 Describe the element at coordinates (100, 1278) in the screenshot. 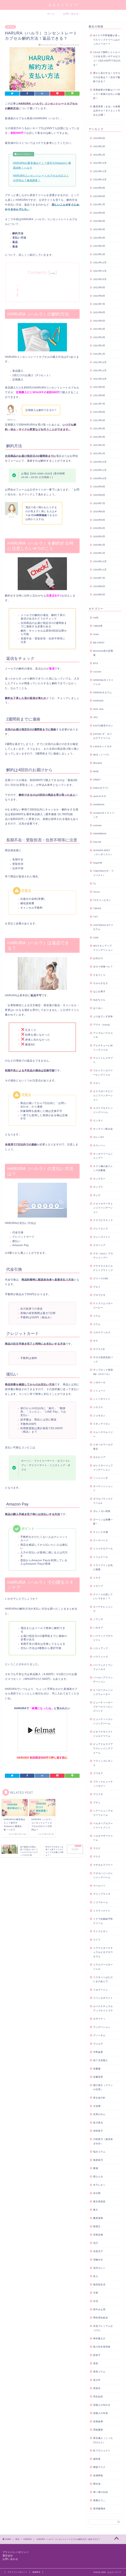

I see `グリースCBD` at that location.